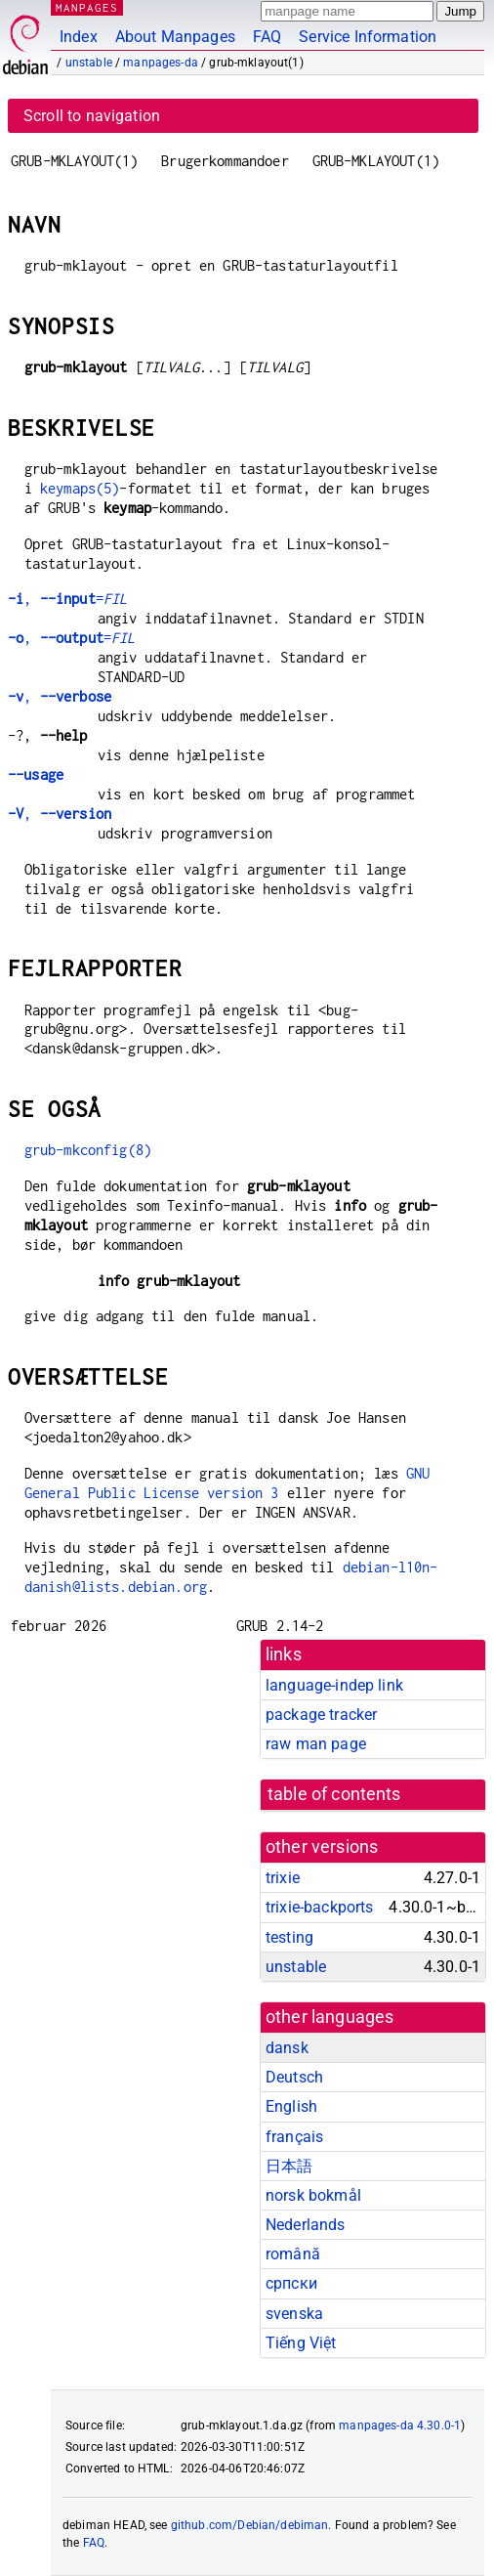 Image resolution: width=494 pixels, height=2576 pixels. Describe the element at coordinates (67, 598) in the screenshot. I see `, =` at that location.